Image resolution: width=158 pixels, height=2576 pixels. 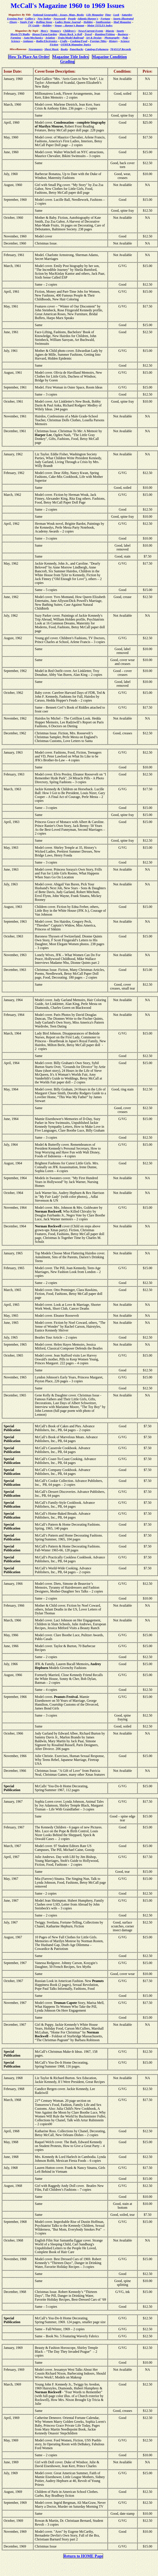 What do you see at coordinates (76, 44) in the screenshot?
I see `OTHER.Magazine Topics` at bounding box center [76, 44].